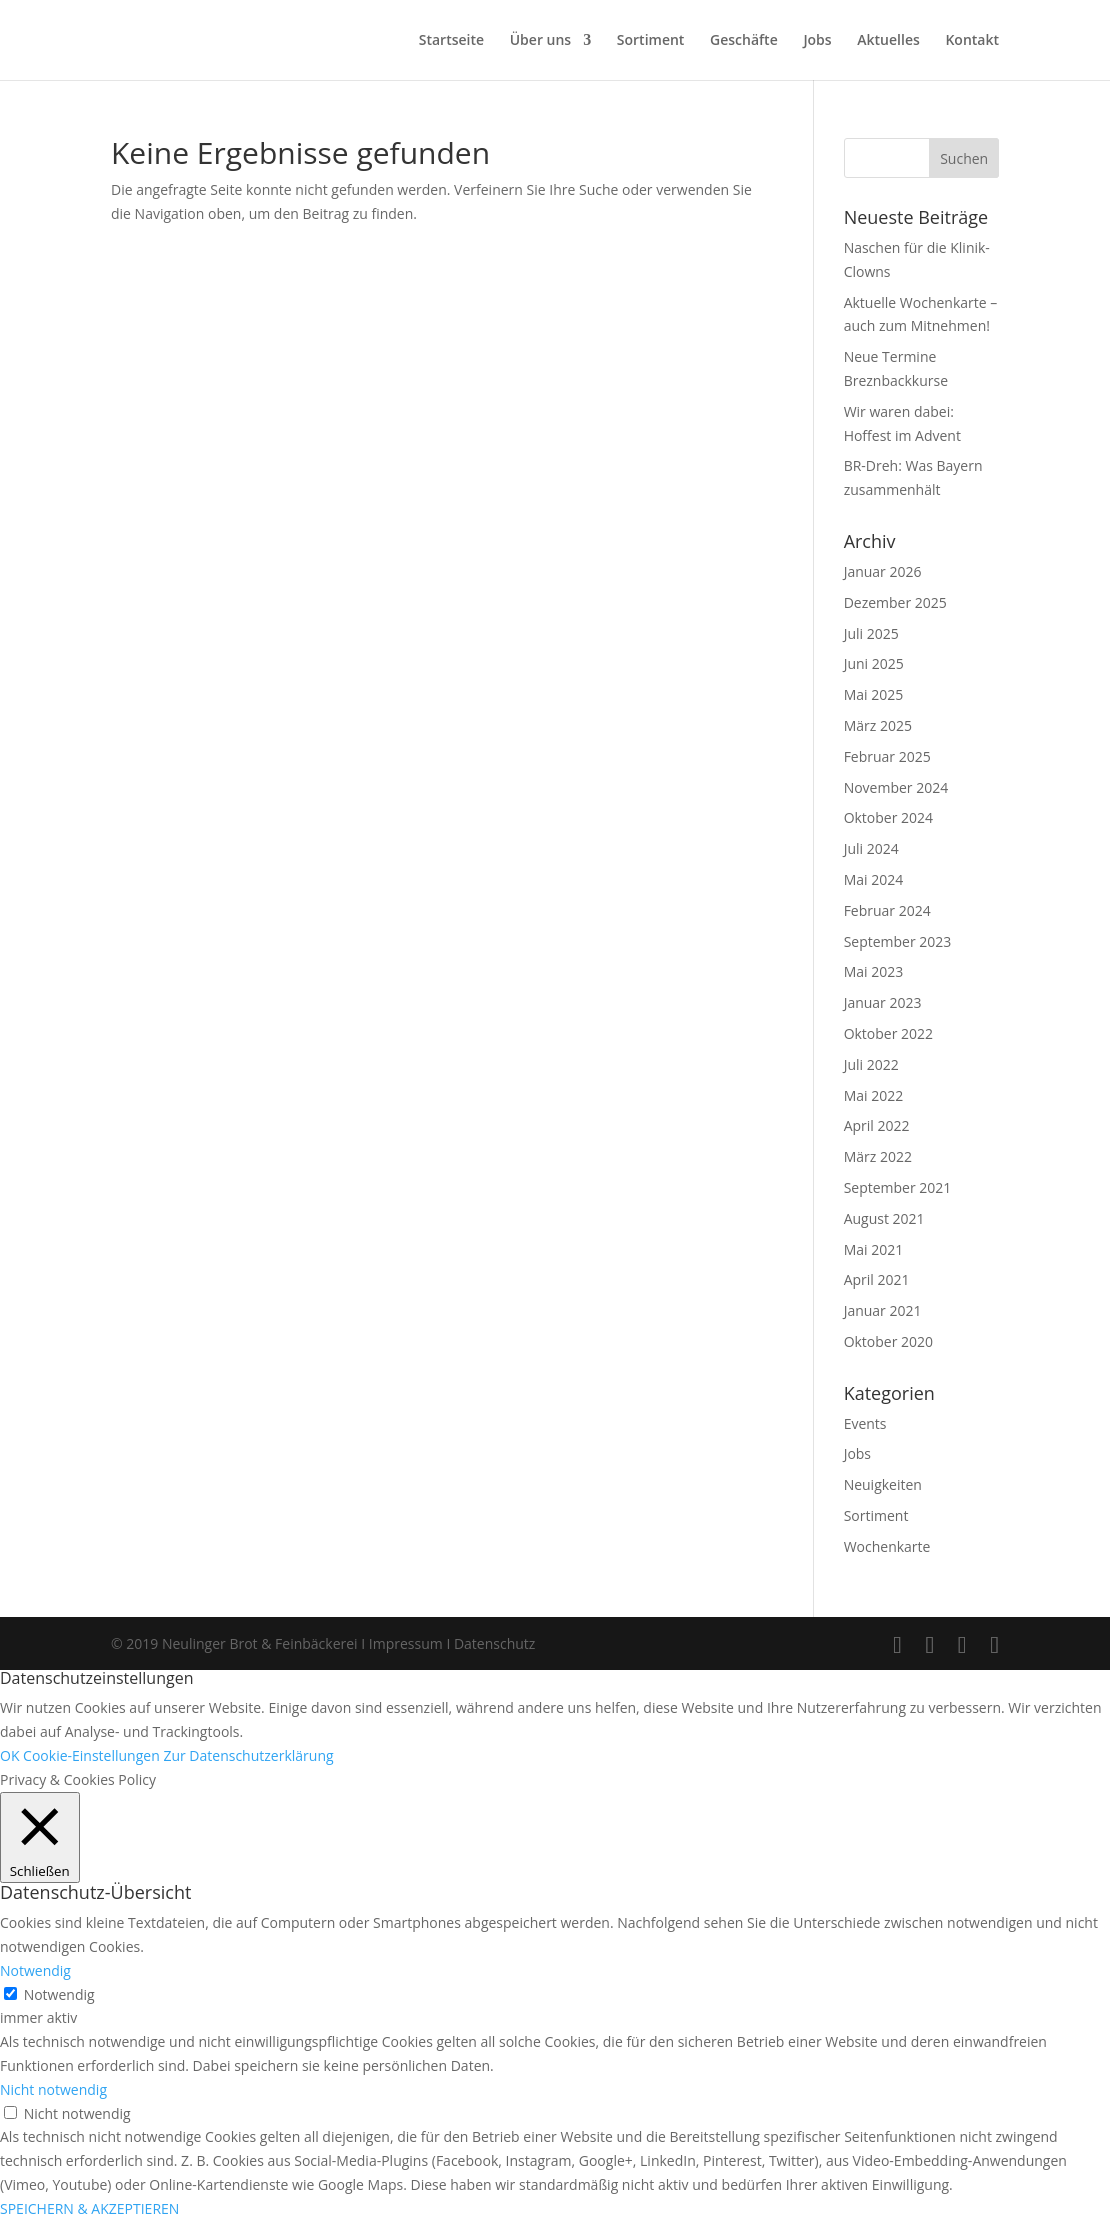  Describe the element at coordinates (883, 1484) in the screenshot. I see `Neuigkeiten` at that location.